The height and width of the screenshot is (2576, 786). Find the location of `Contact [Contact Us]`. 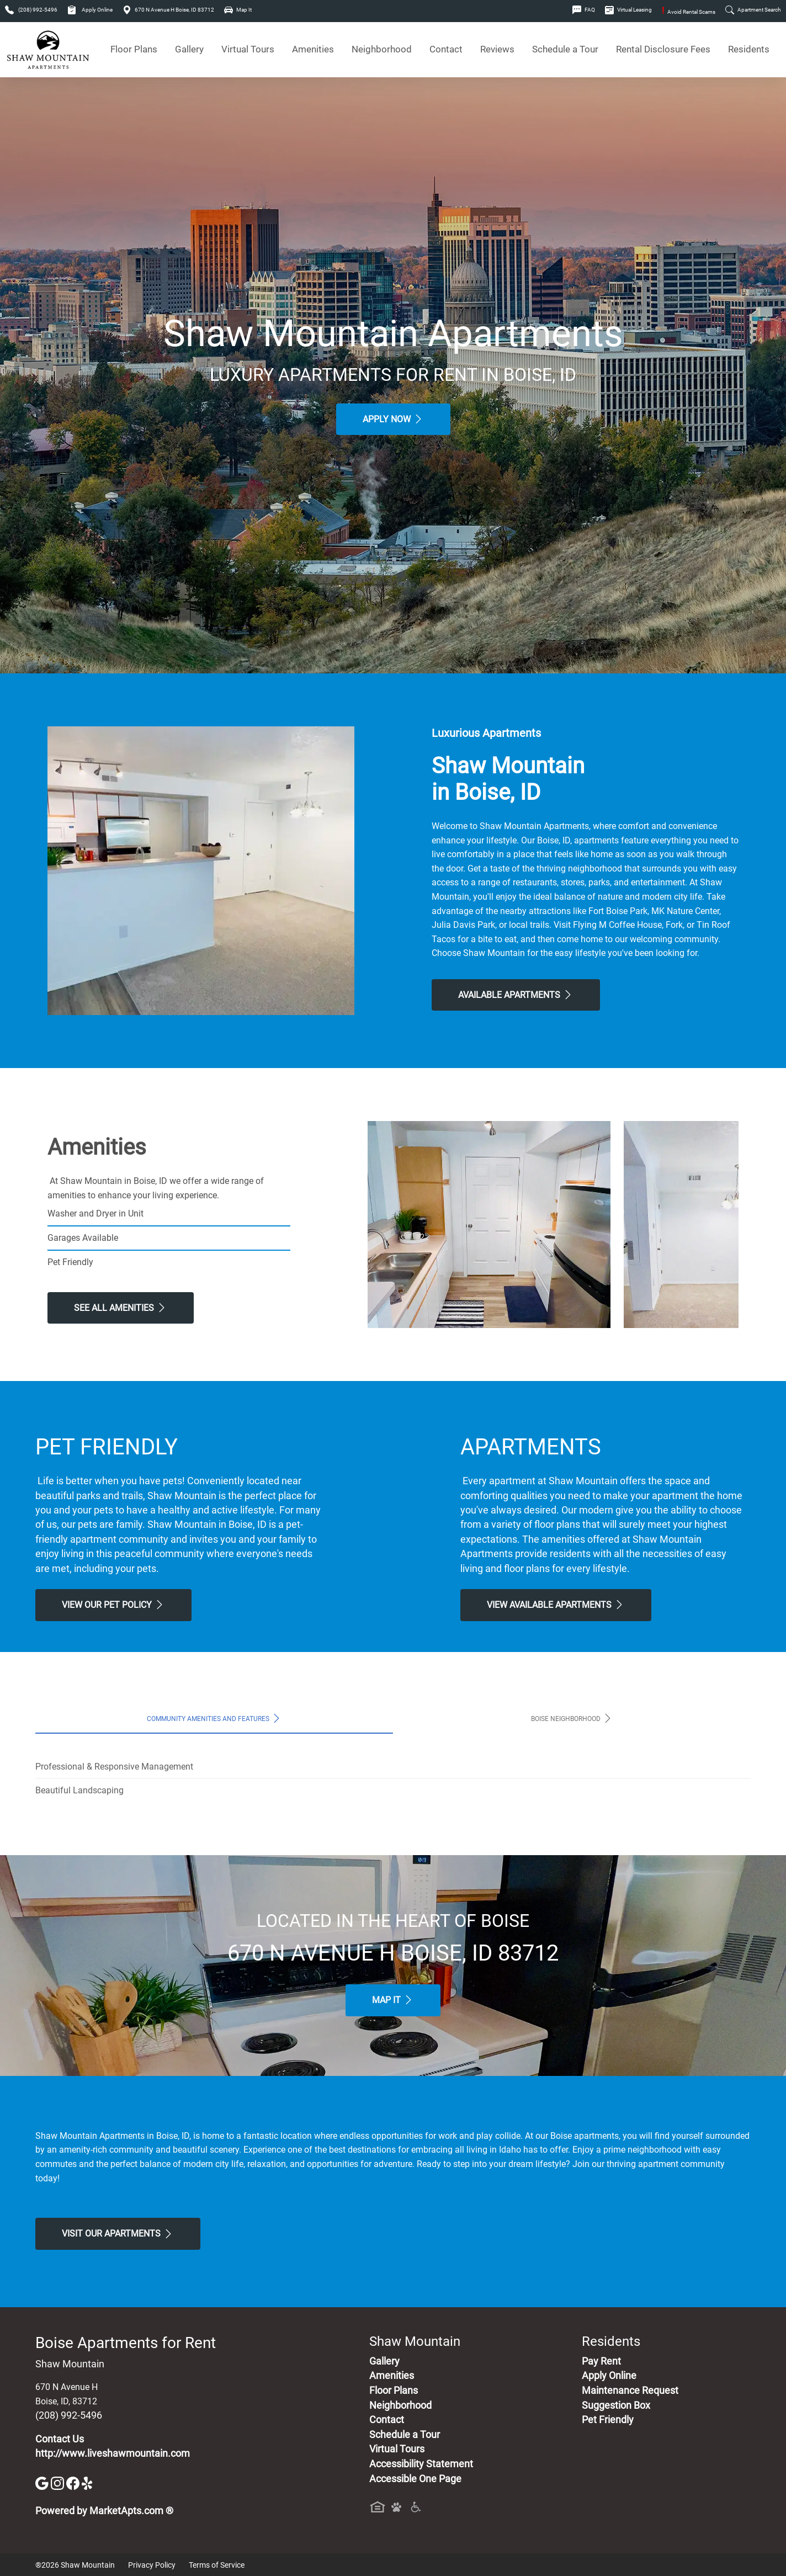

Contact [Contact Us] is located at coordinates (446, 49).